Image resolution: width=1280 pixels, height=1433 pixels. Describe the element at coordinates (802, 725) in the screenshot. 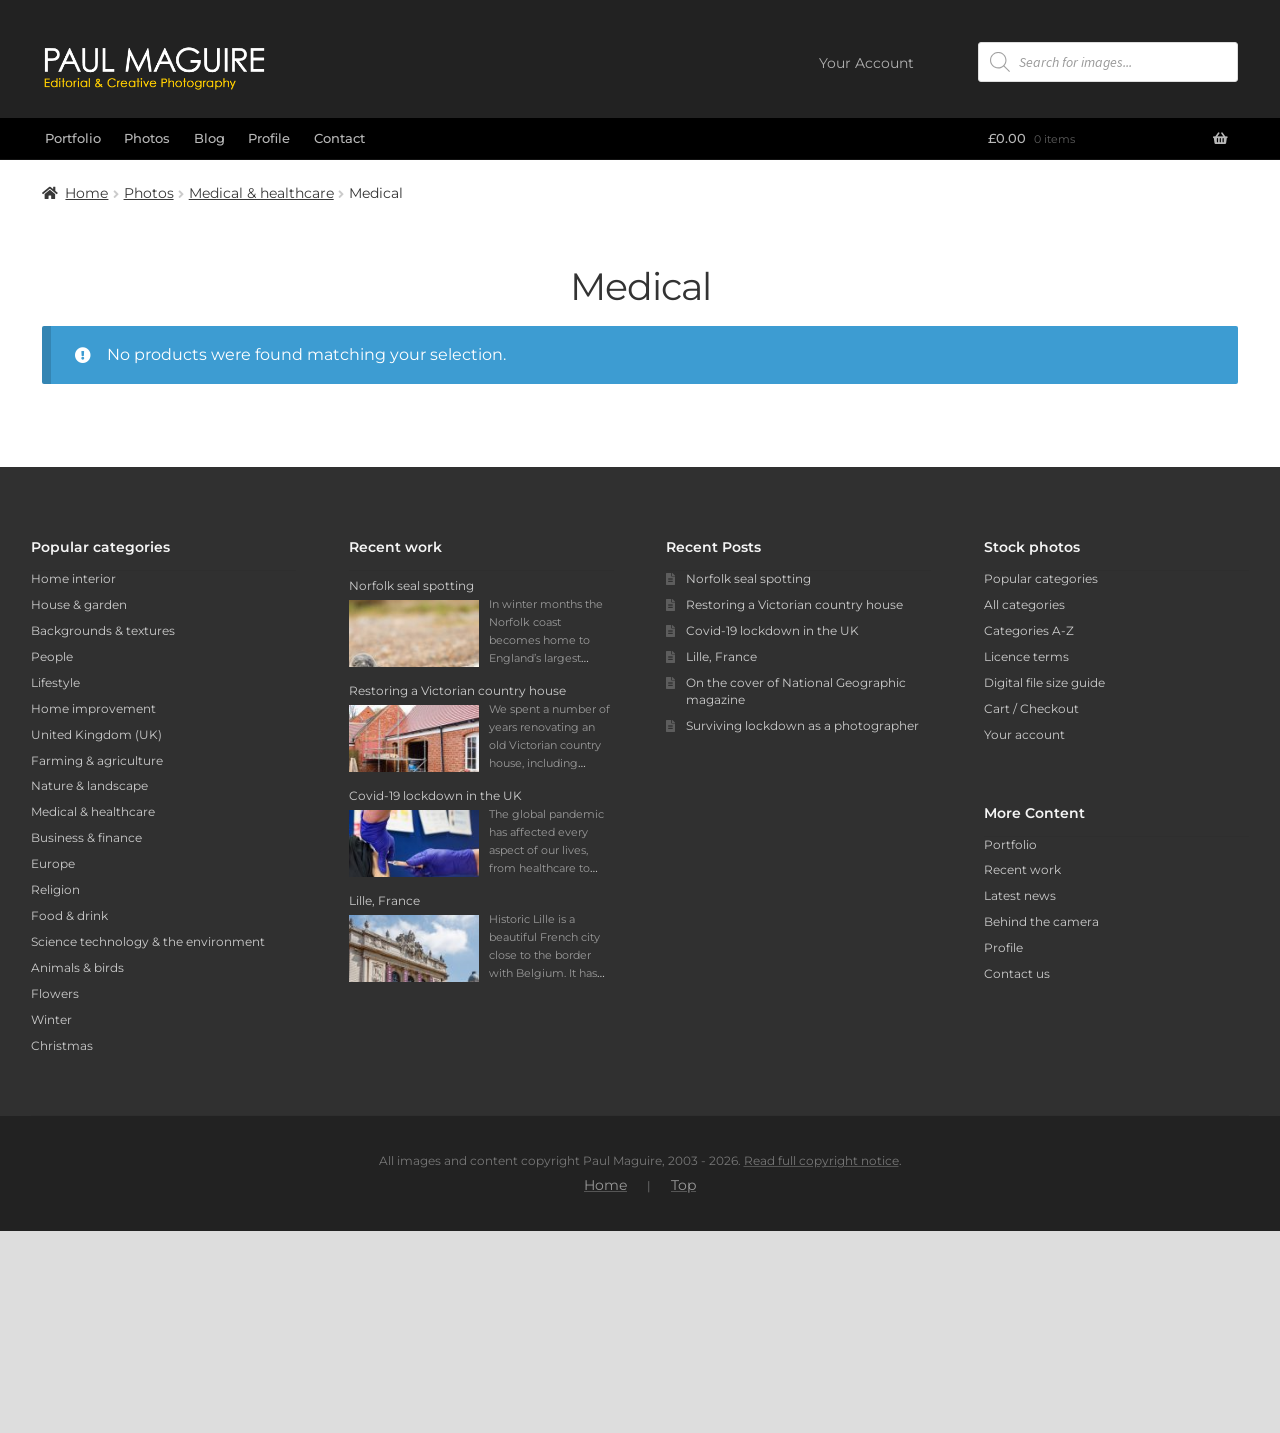

I see `Surviving lockdown as a photographer` at that location.